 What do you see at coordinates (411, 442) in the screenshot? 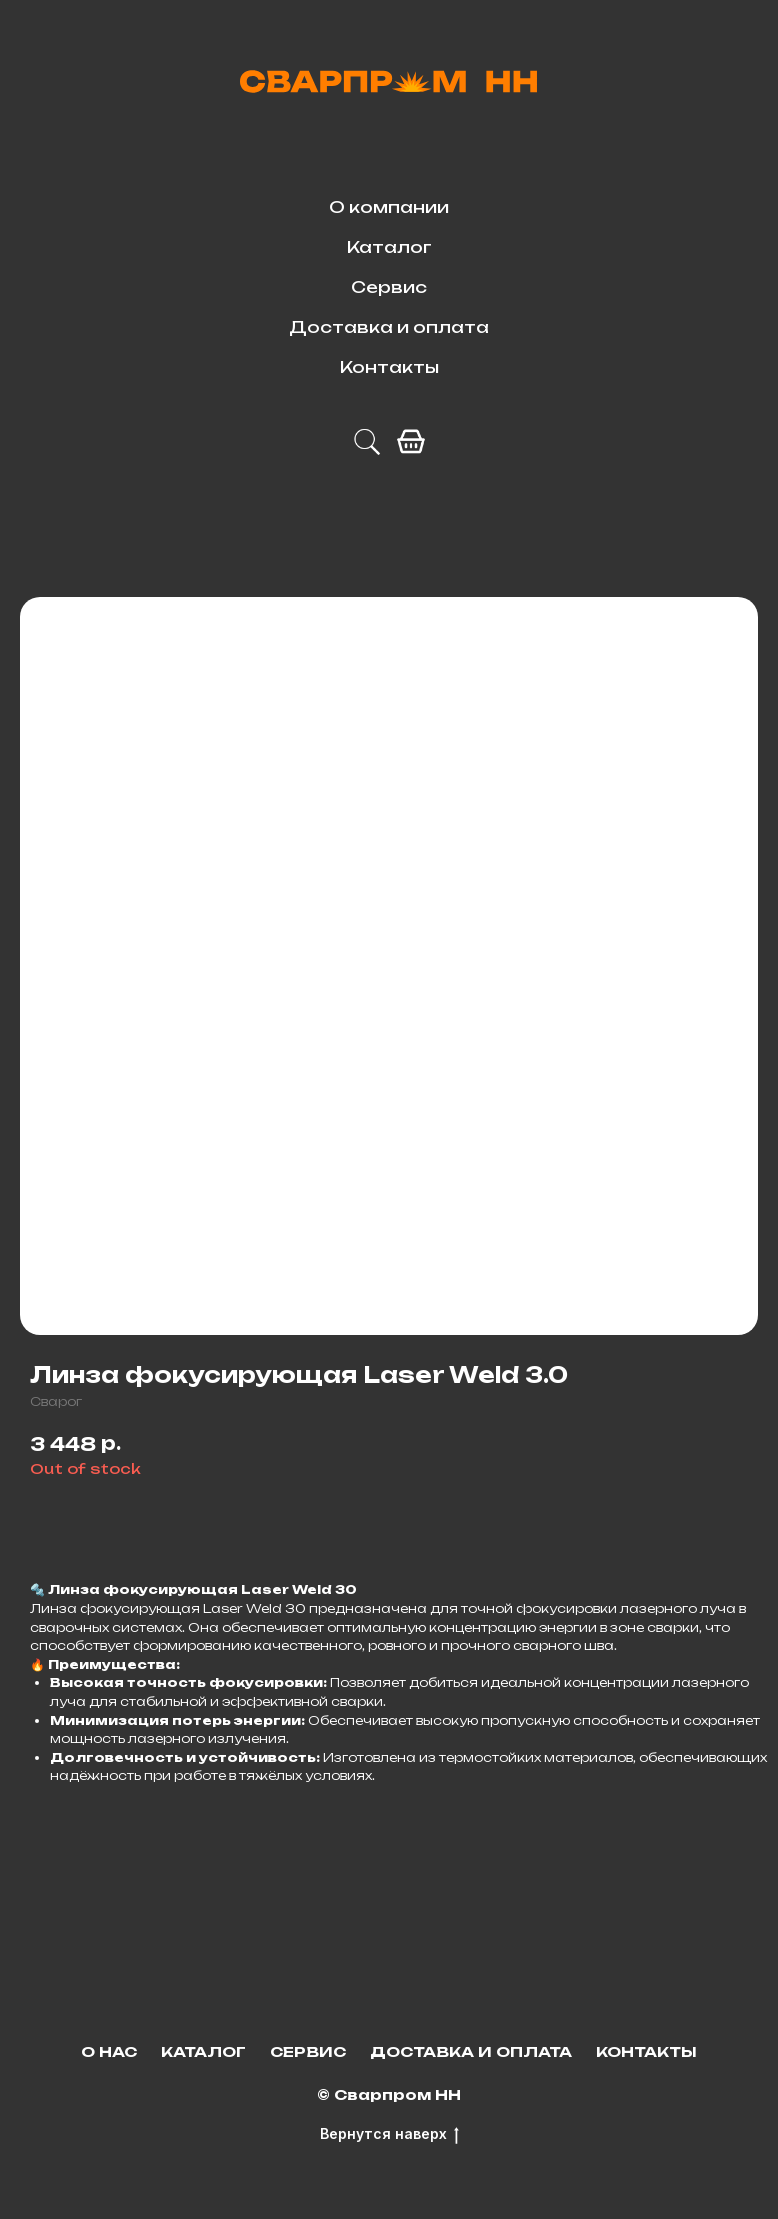
I see `[facebook]` at bounding box center [411, 442].